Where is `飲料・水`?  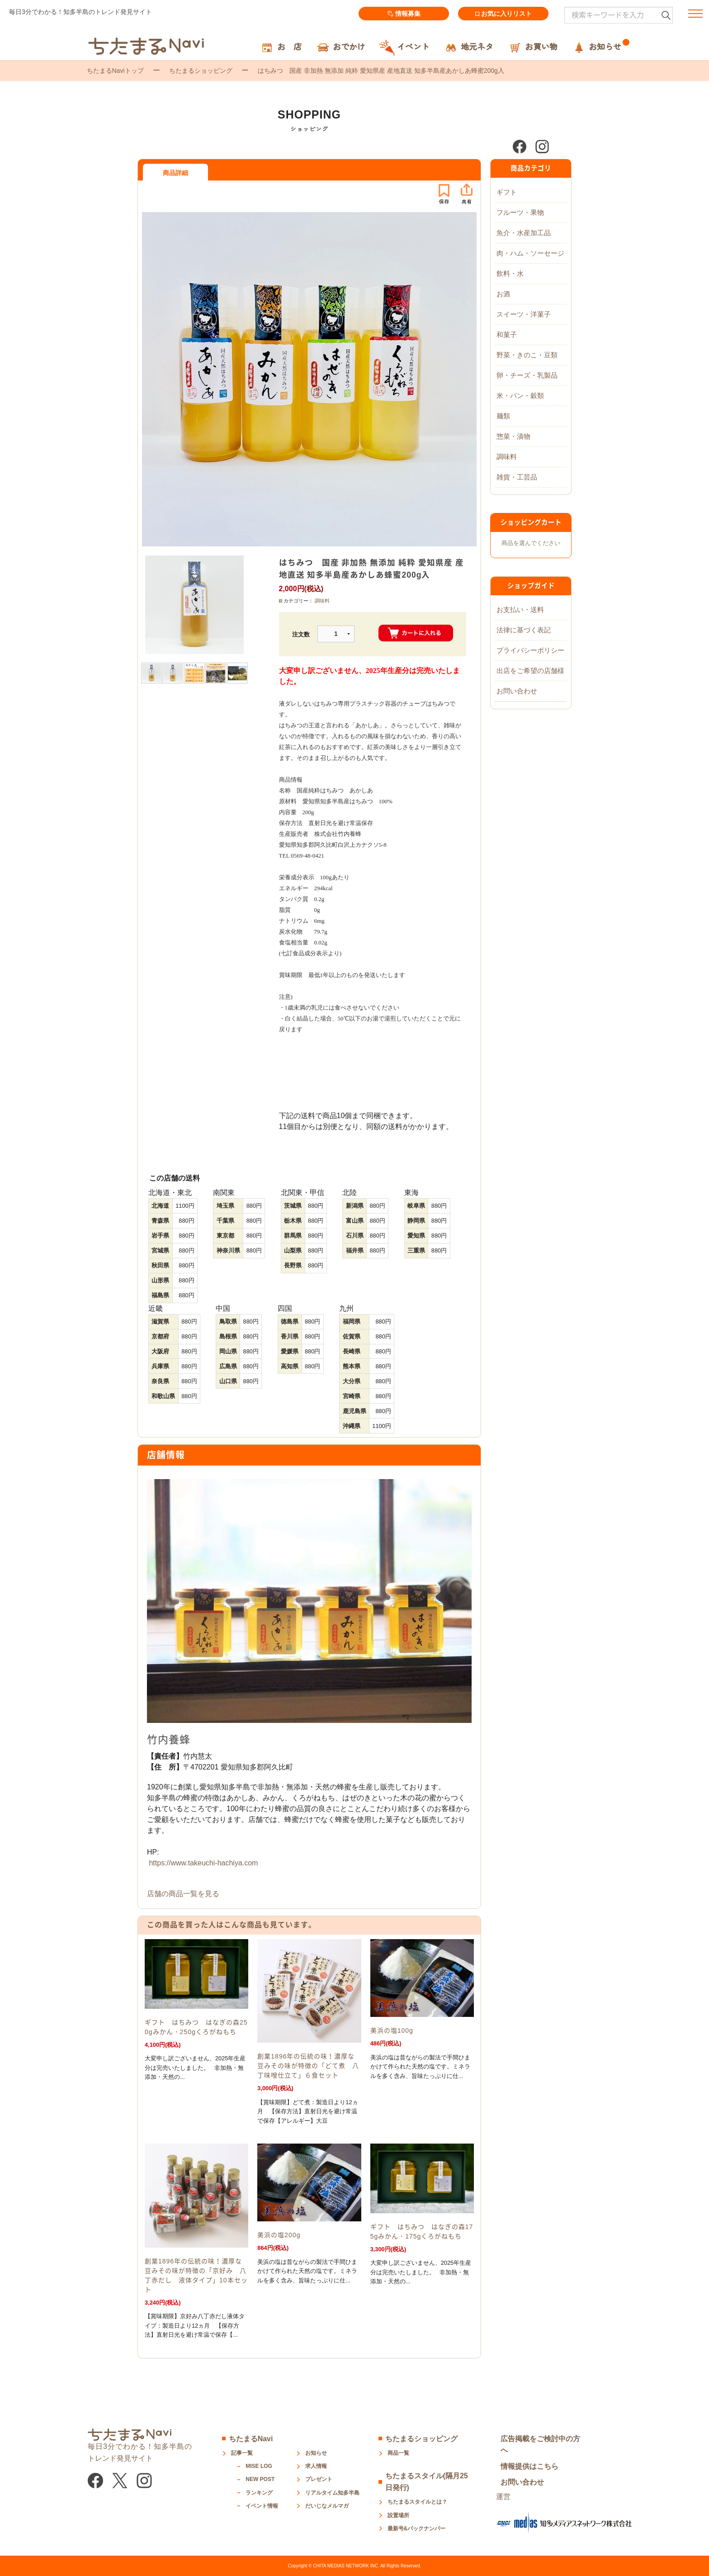
飲料・水 is located at coordinates (510, 273).